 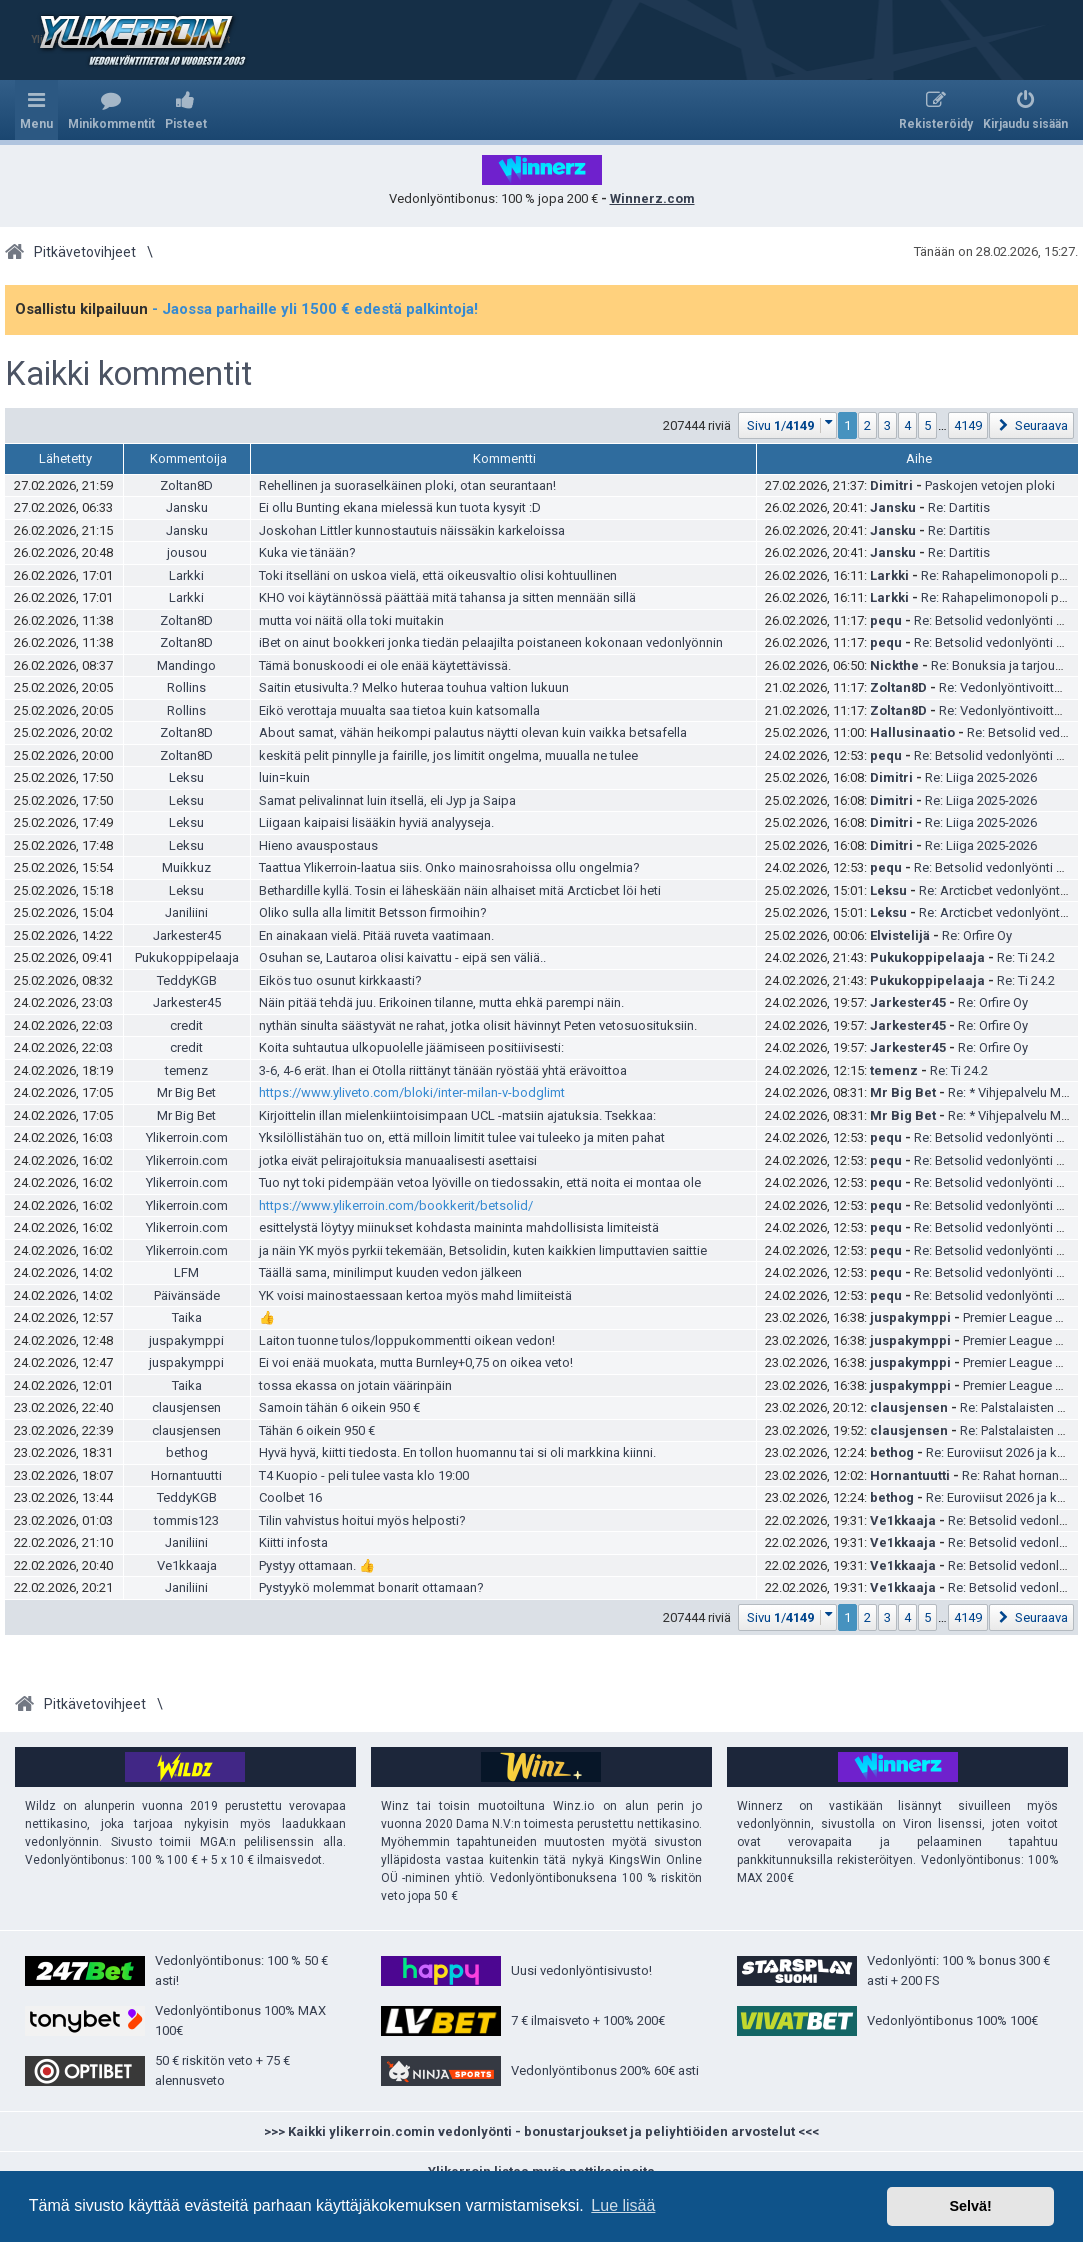 What do you see at coordinates (186, 575) in the screenshot?
I see `Larkki` at bounding box center [186, 575].